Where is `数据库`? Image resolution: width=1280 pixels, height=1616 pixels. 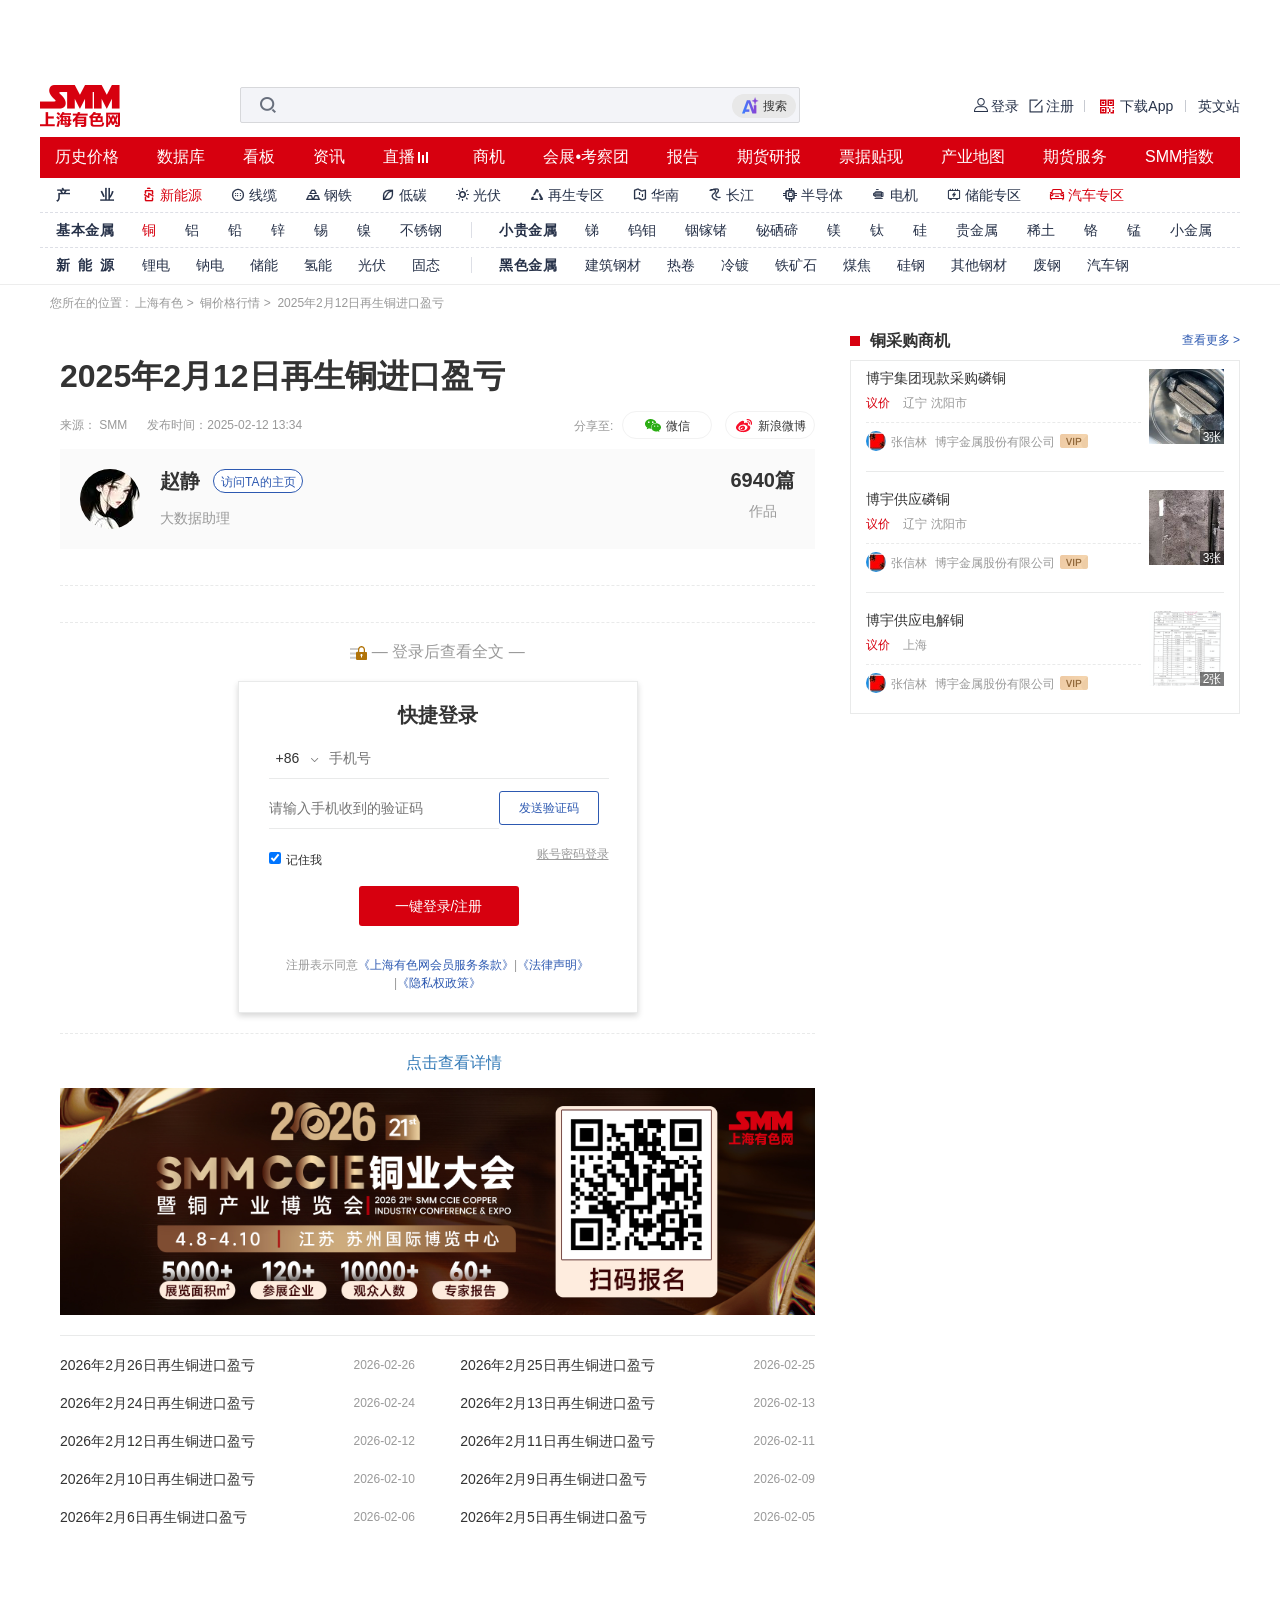 数据库 is located at coordinates (181, 156).